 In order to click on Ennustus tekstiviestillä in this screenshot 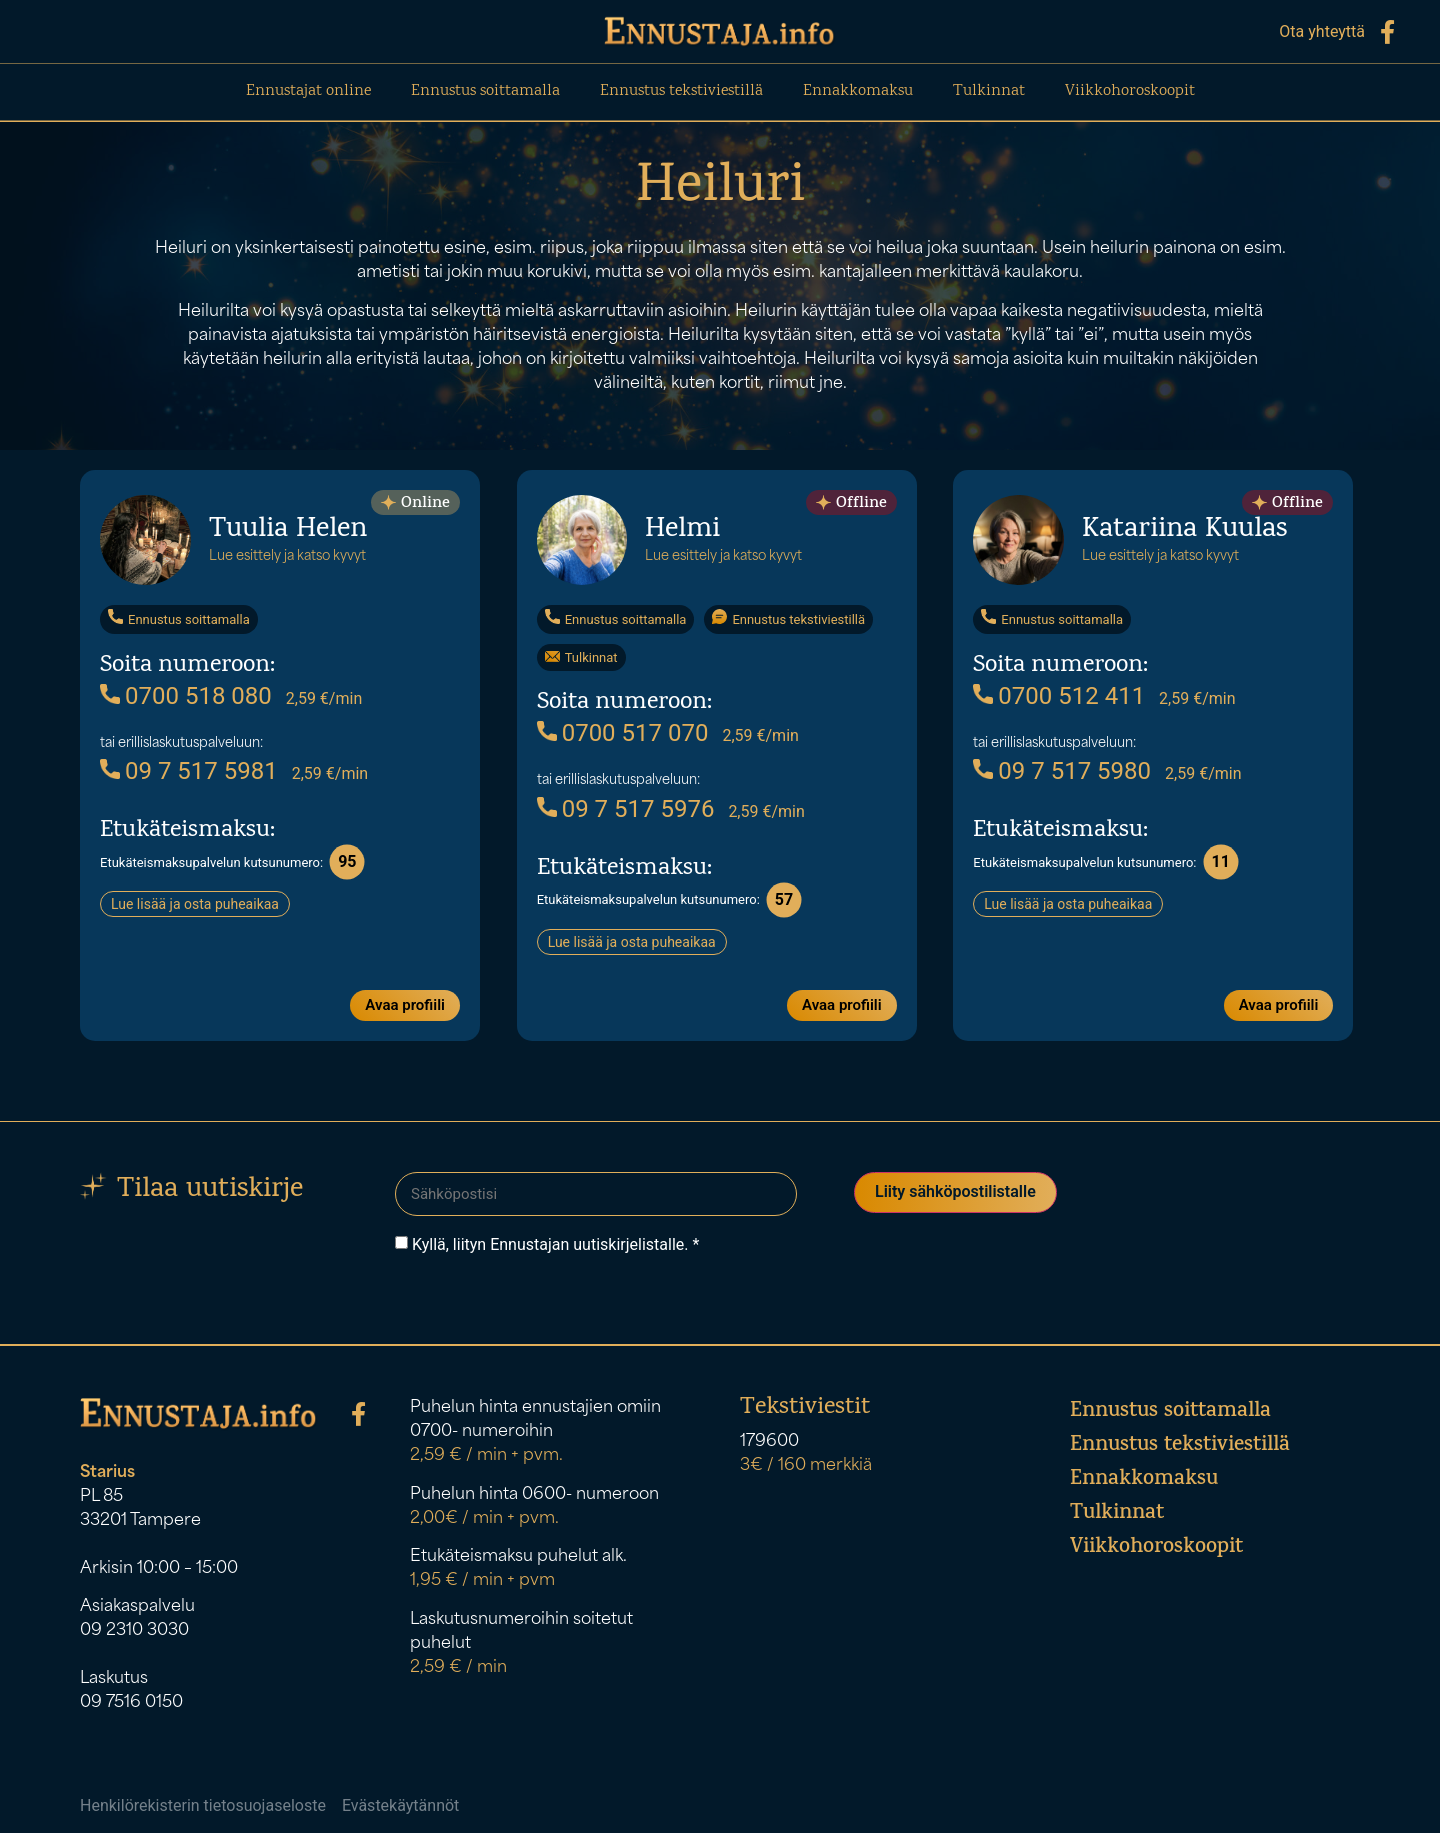, I will do `click(681, 91)`.